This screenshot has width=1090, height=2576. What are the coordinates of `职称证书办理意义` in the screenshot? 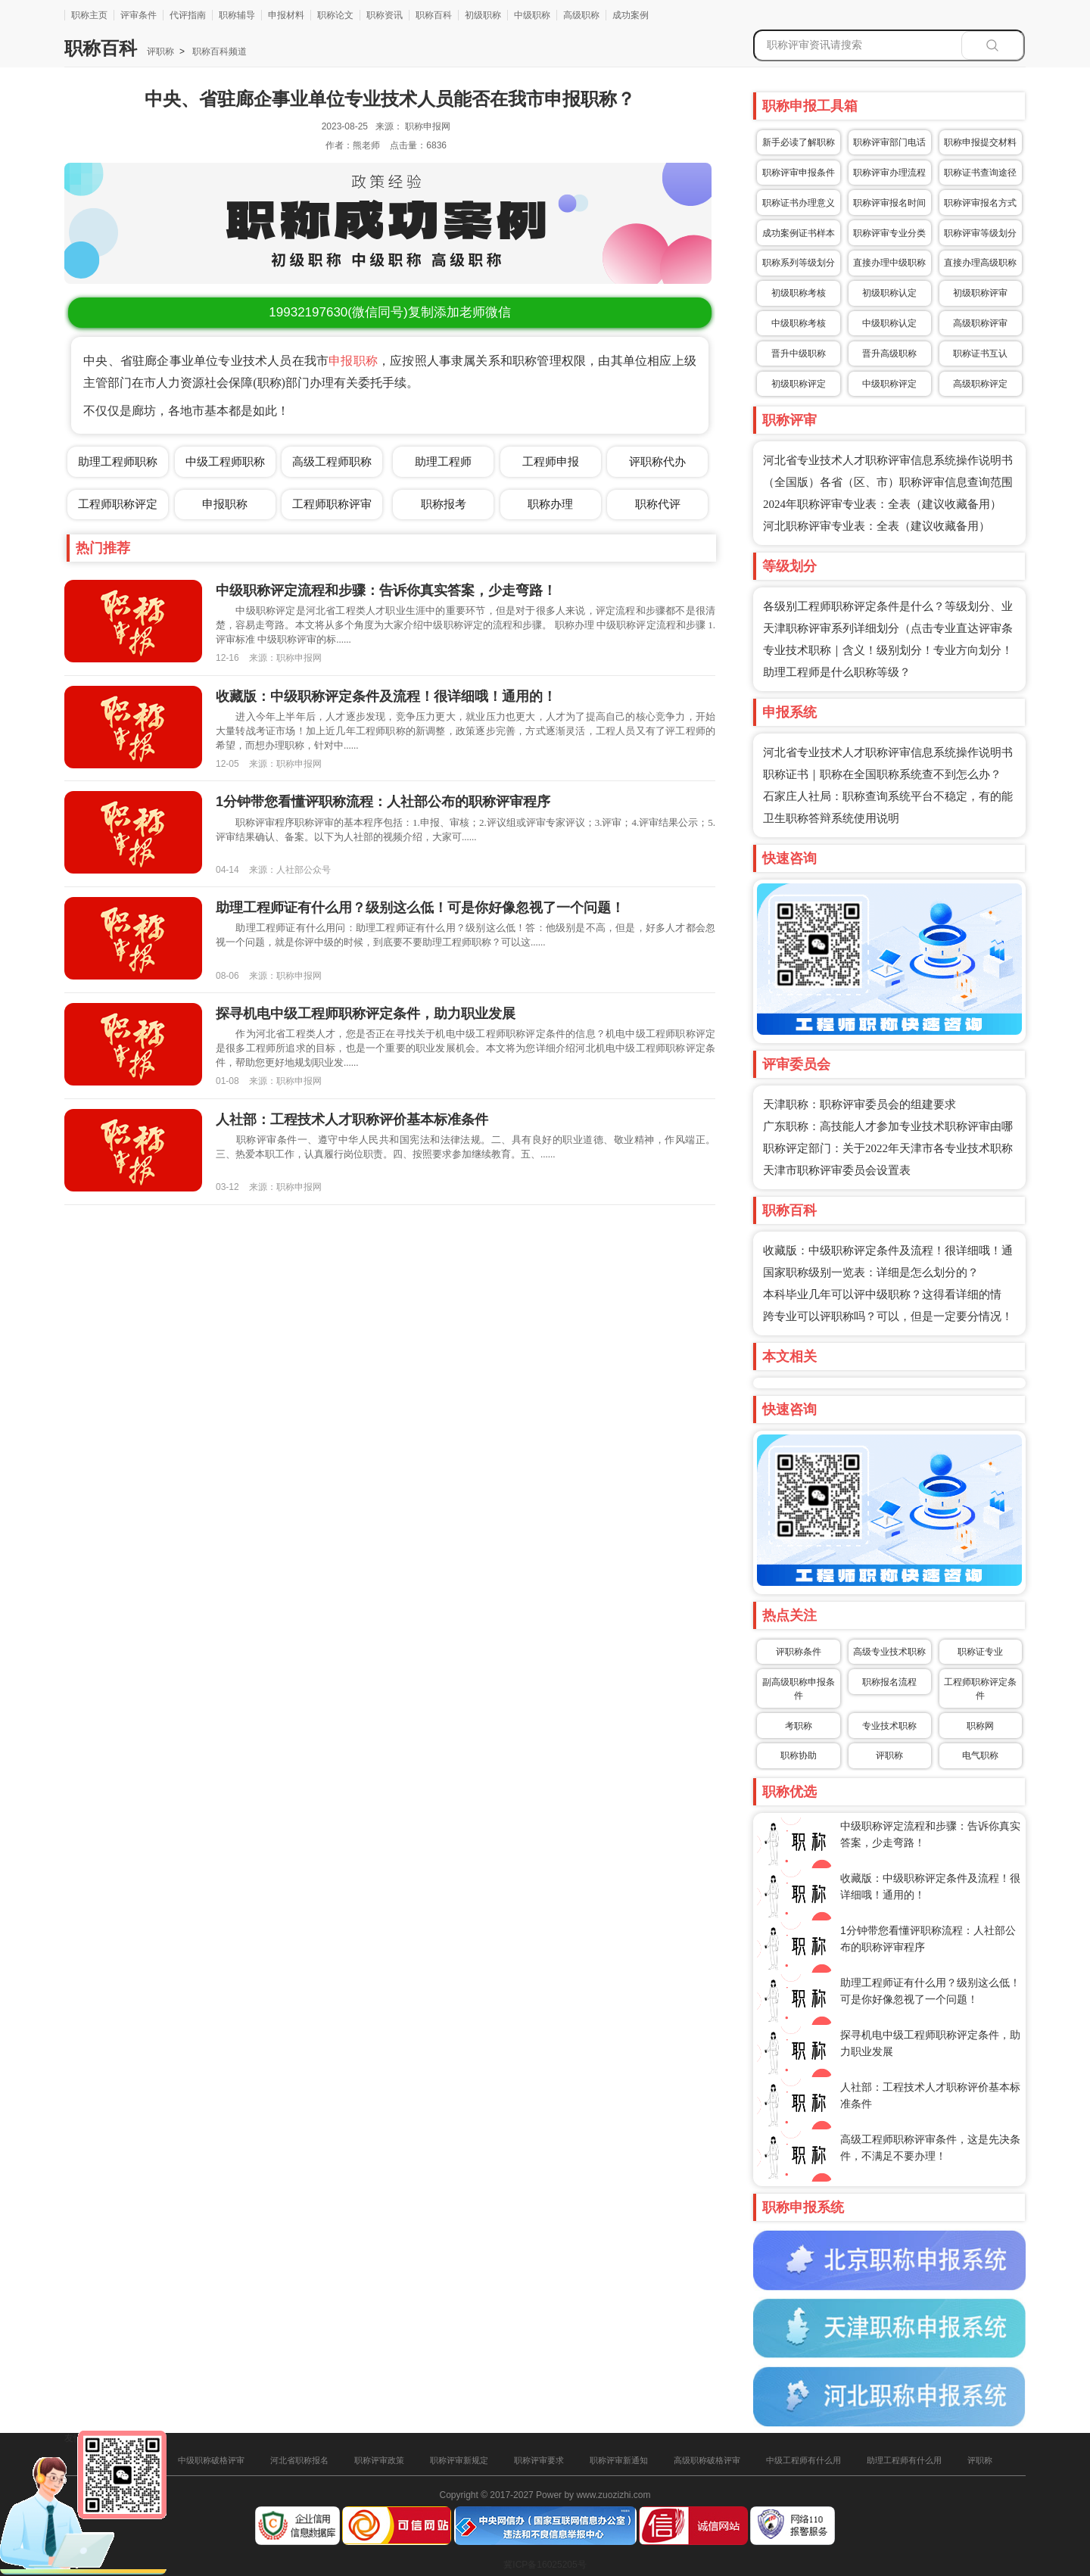 It's located at (798, 203).